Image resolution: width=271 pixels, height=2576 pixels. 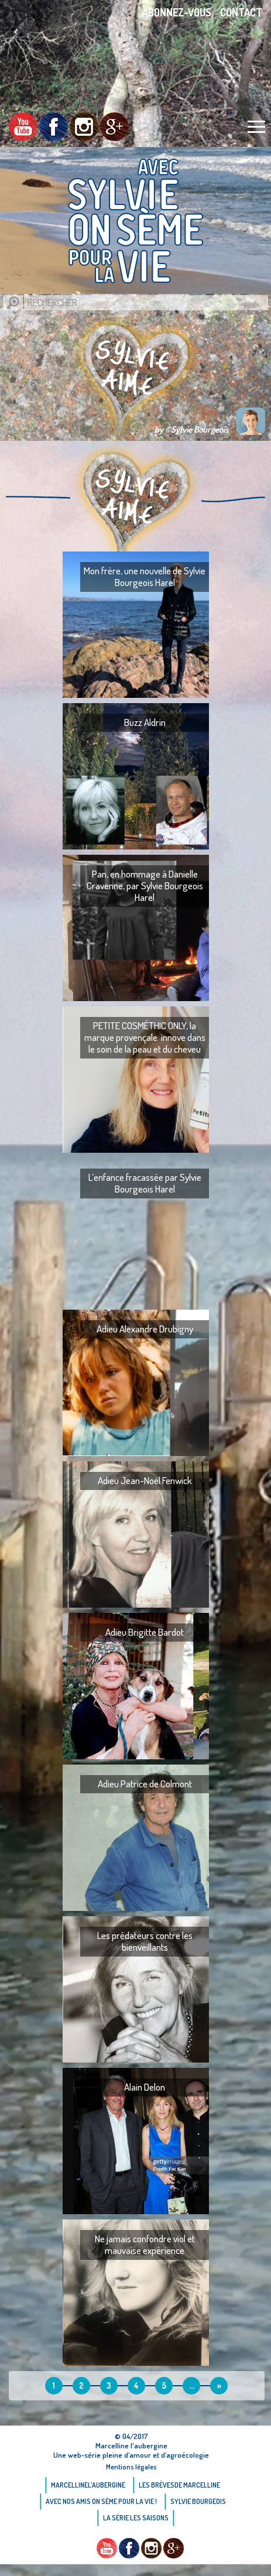 I want to click on Mentions légales, so click(x=131, y=2466).